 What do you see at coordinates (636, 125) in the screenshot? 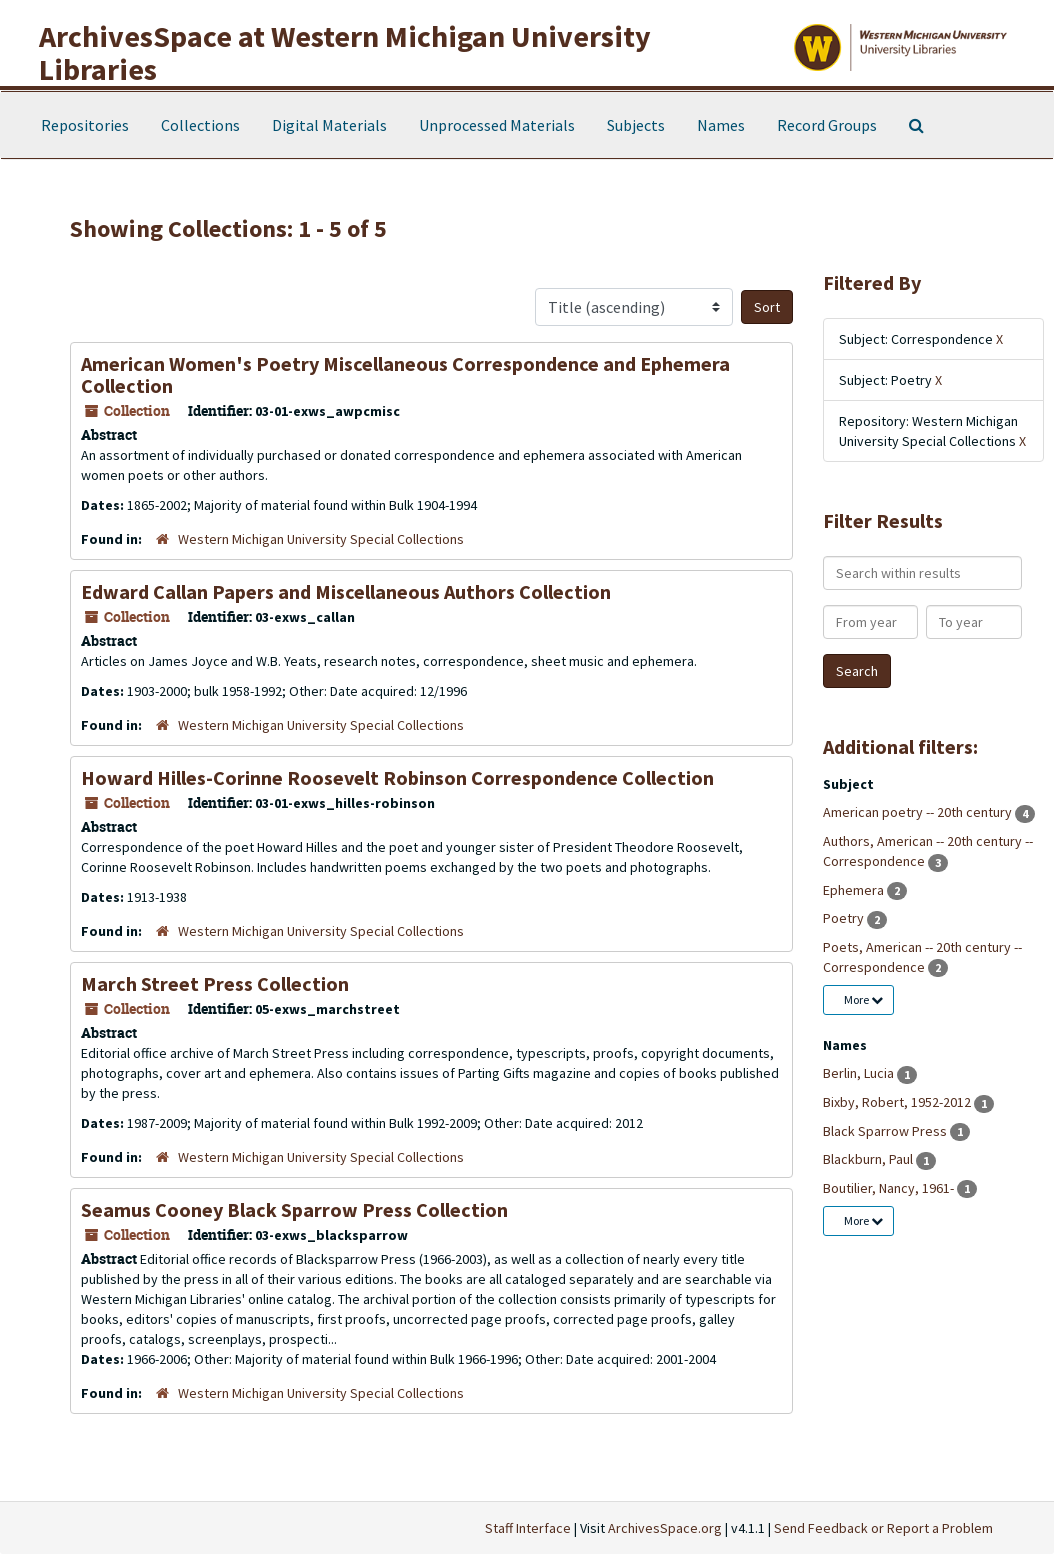
I see `Subjects` at bounding box center [636, 125].